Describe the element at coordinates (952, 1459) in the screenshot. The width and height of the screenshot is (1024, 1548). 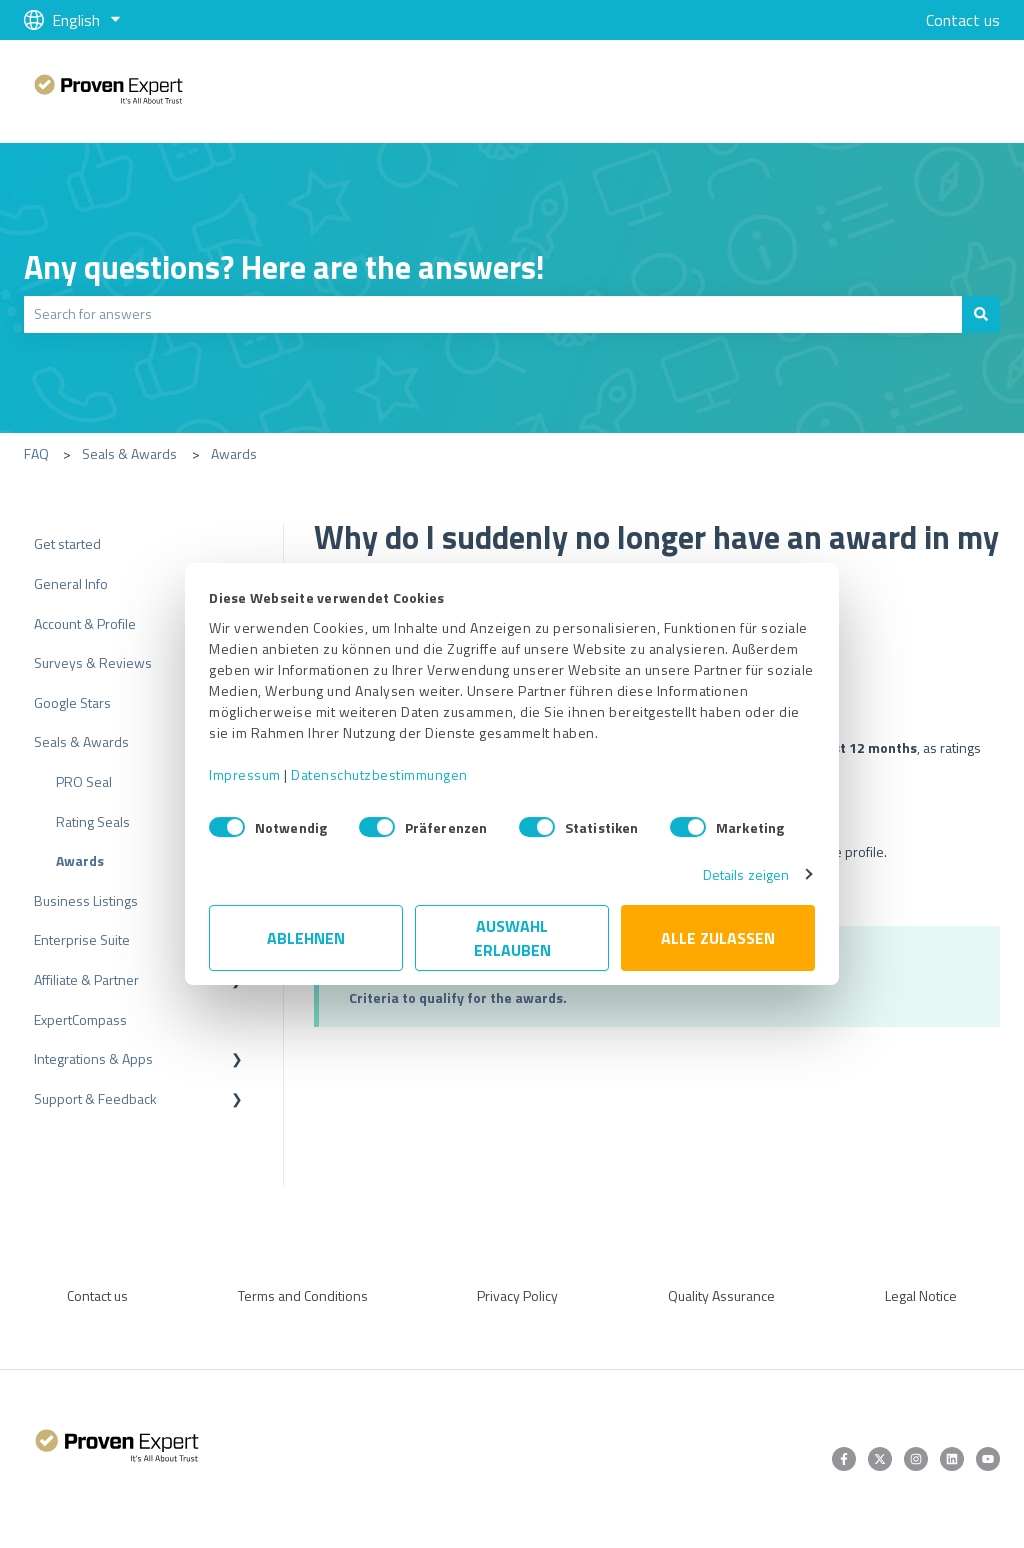
I see `[Follow us on LinkedIn]` at that location.